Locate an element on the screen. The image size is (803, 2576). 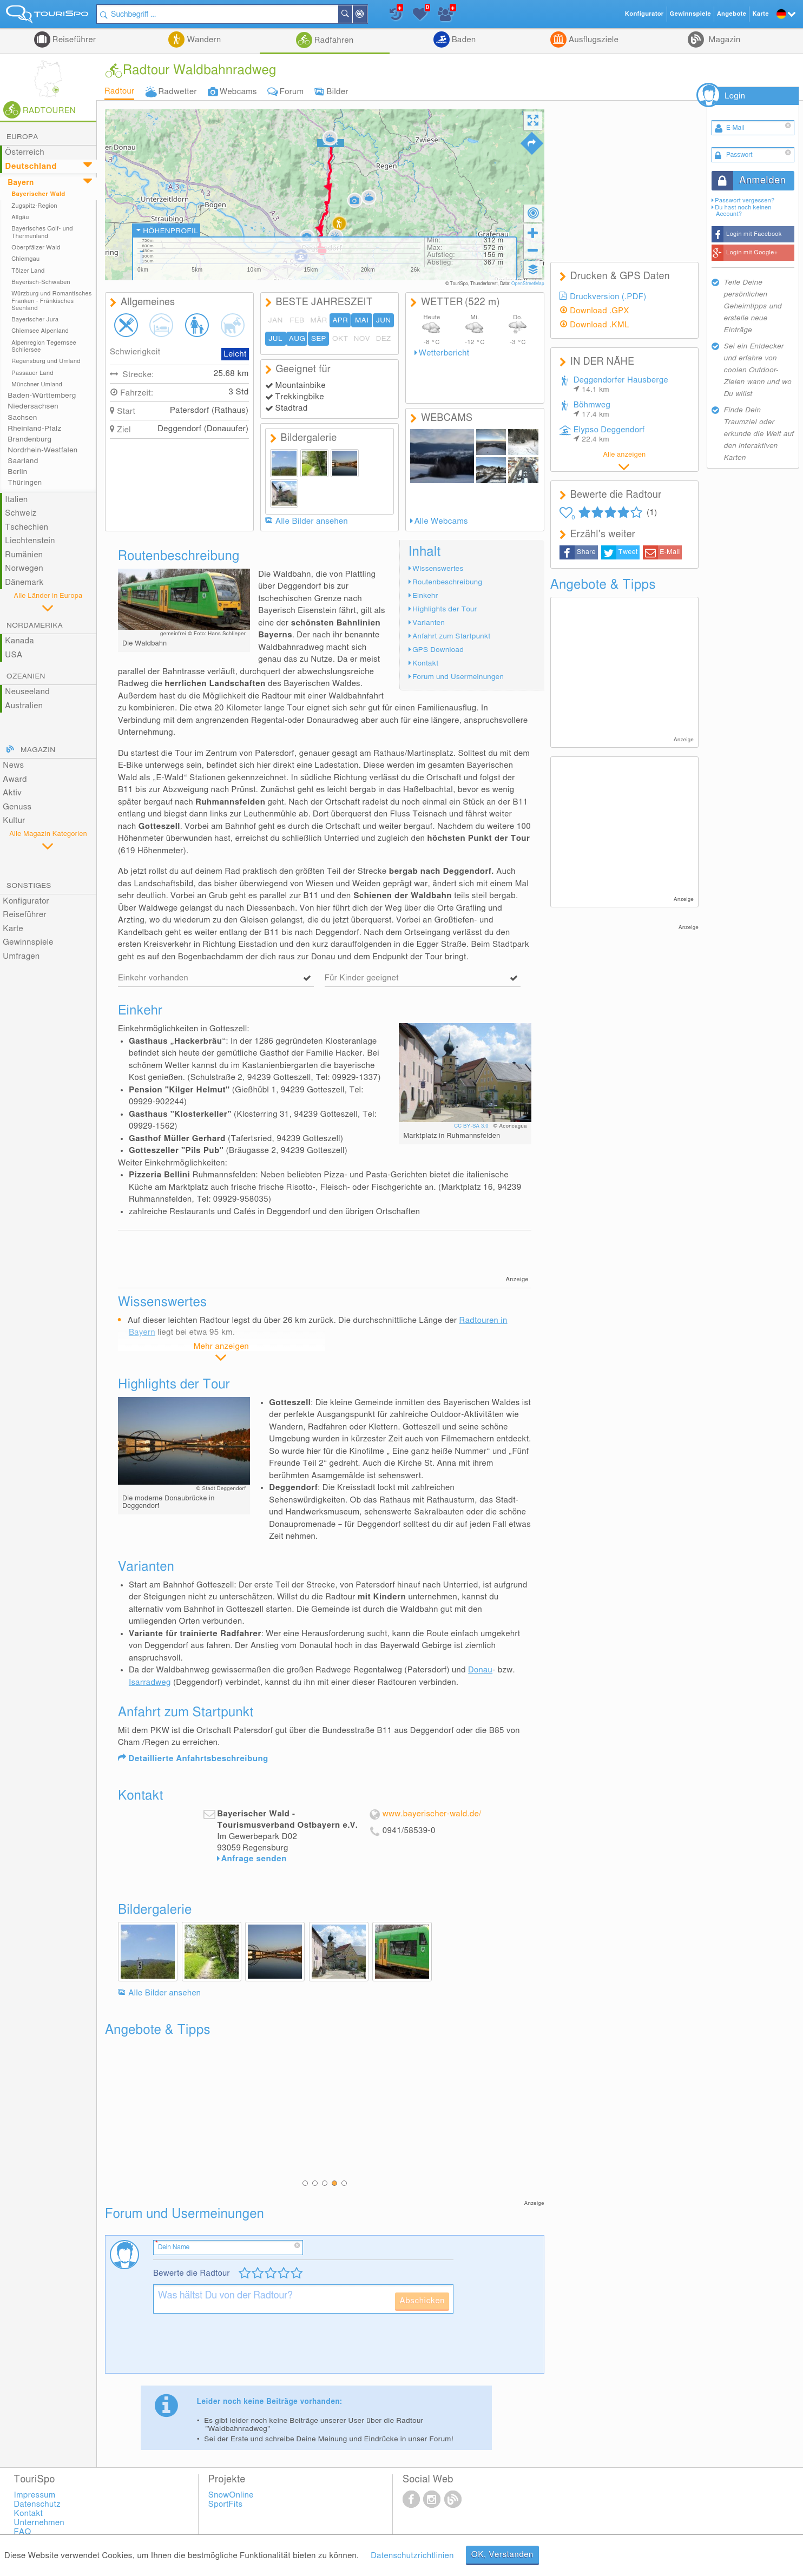
Neuseeland is located at coordinates (27, 692).